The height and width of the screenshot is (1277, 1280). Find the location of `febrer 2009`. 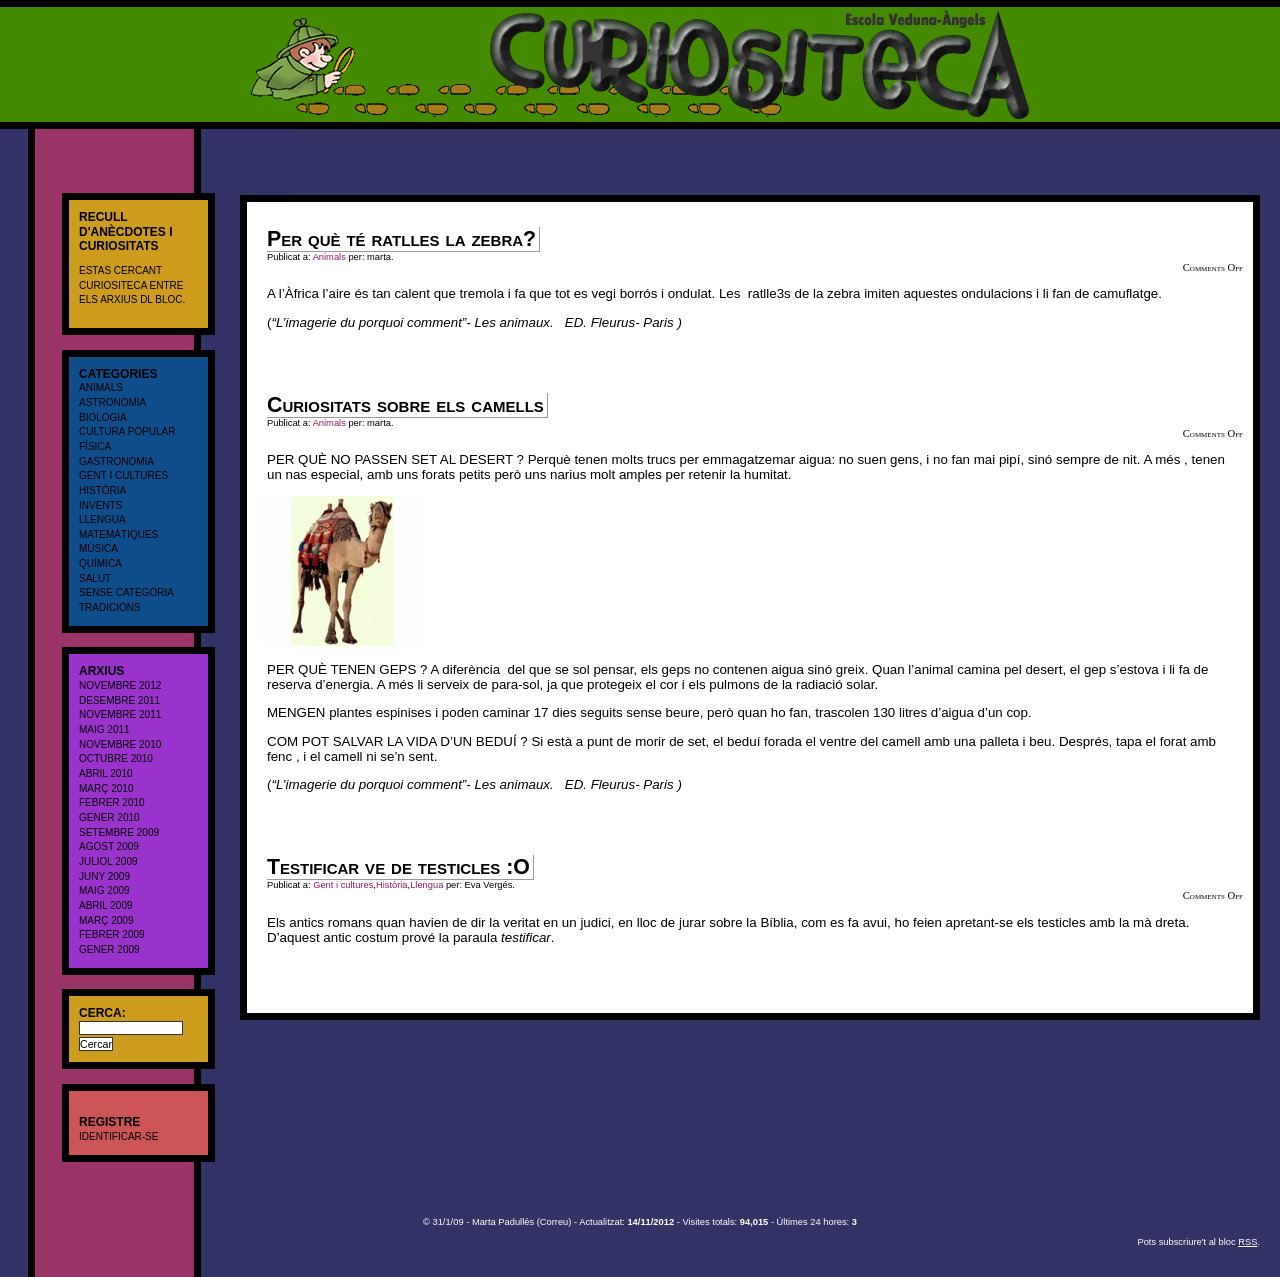

febrer 2009 is located at coordinates (112, 934).